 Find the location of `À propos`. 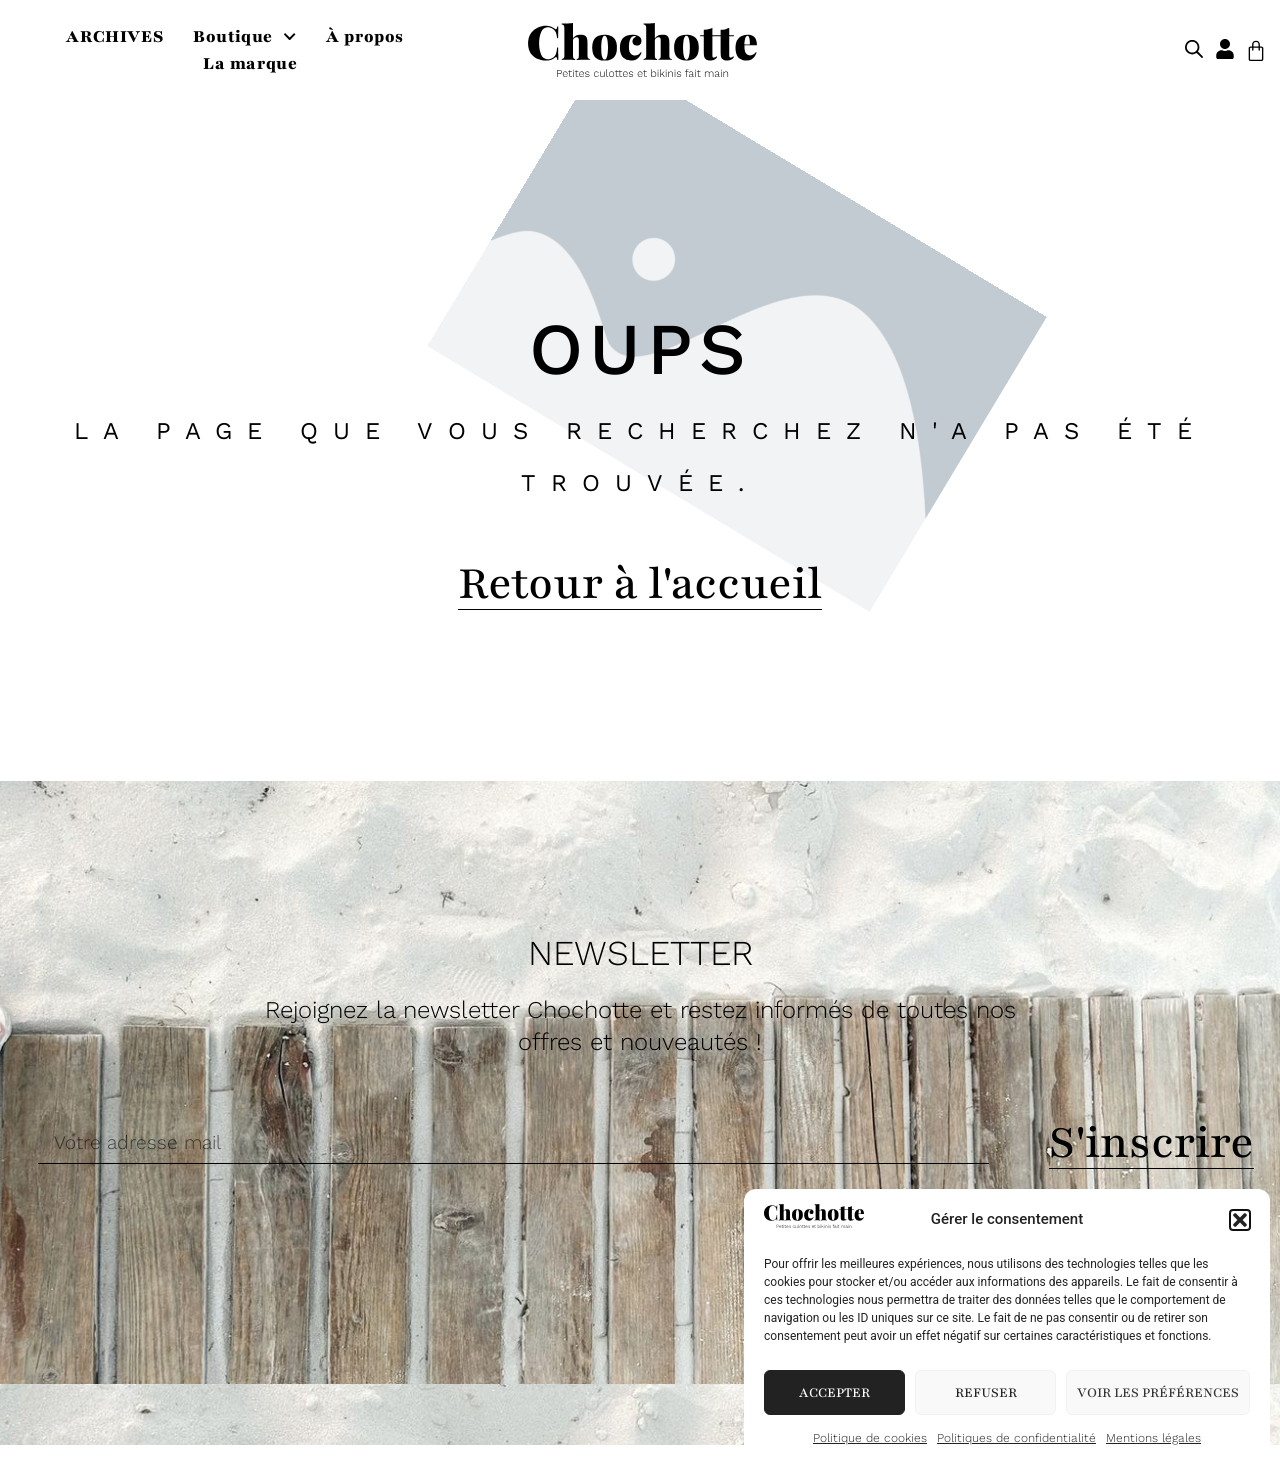

À propos is located at coordinates (365, 36).